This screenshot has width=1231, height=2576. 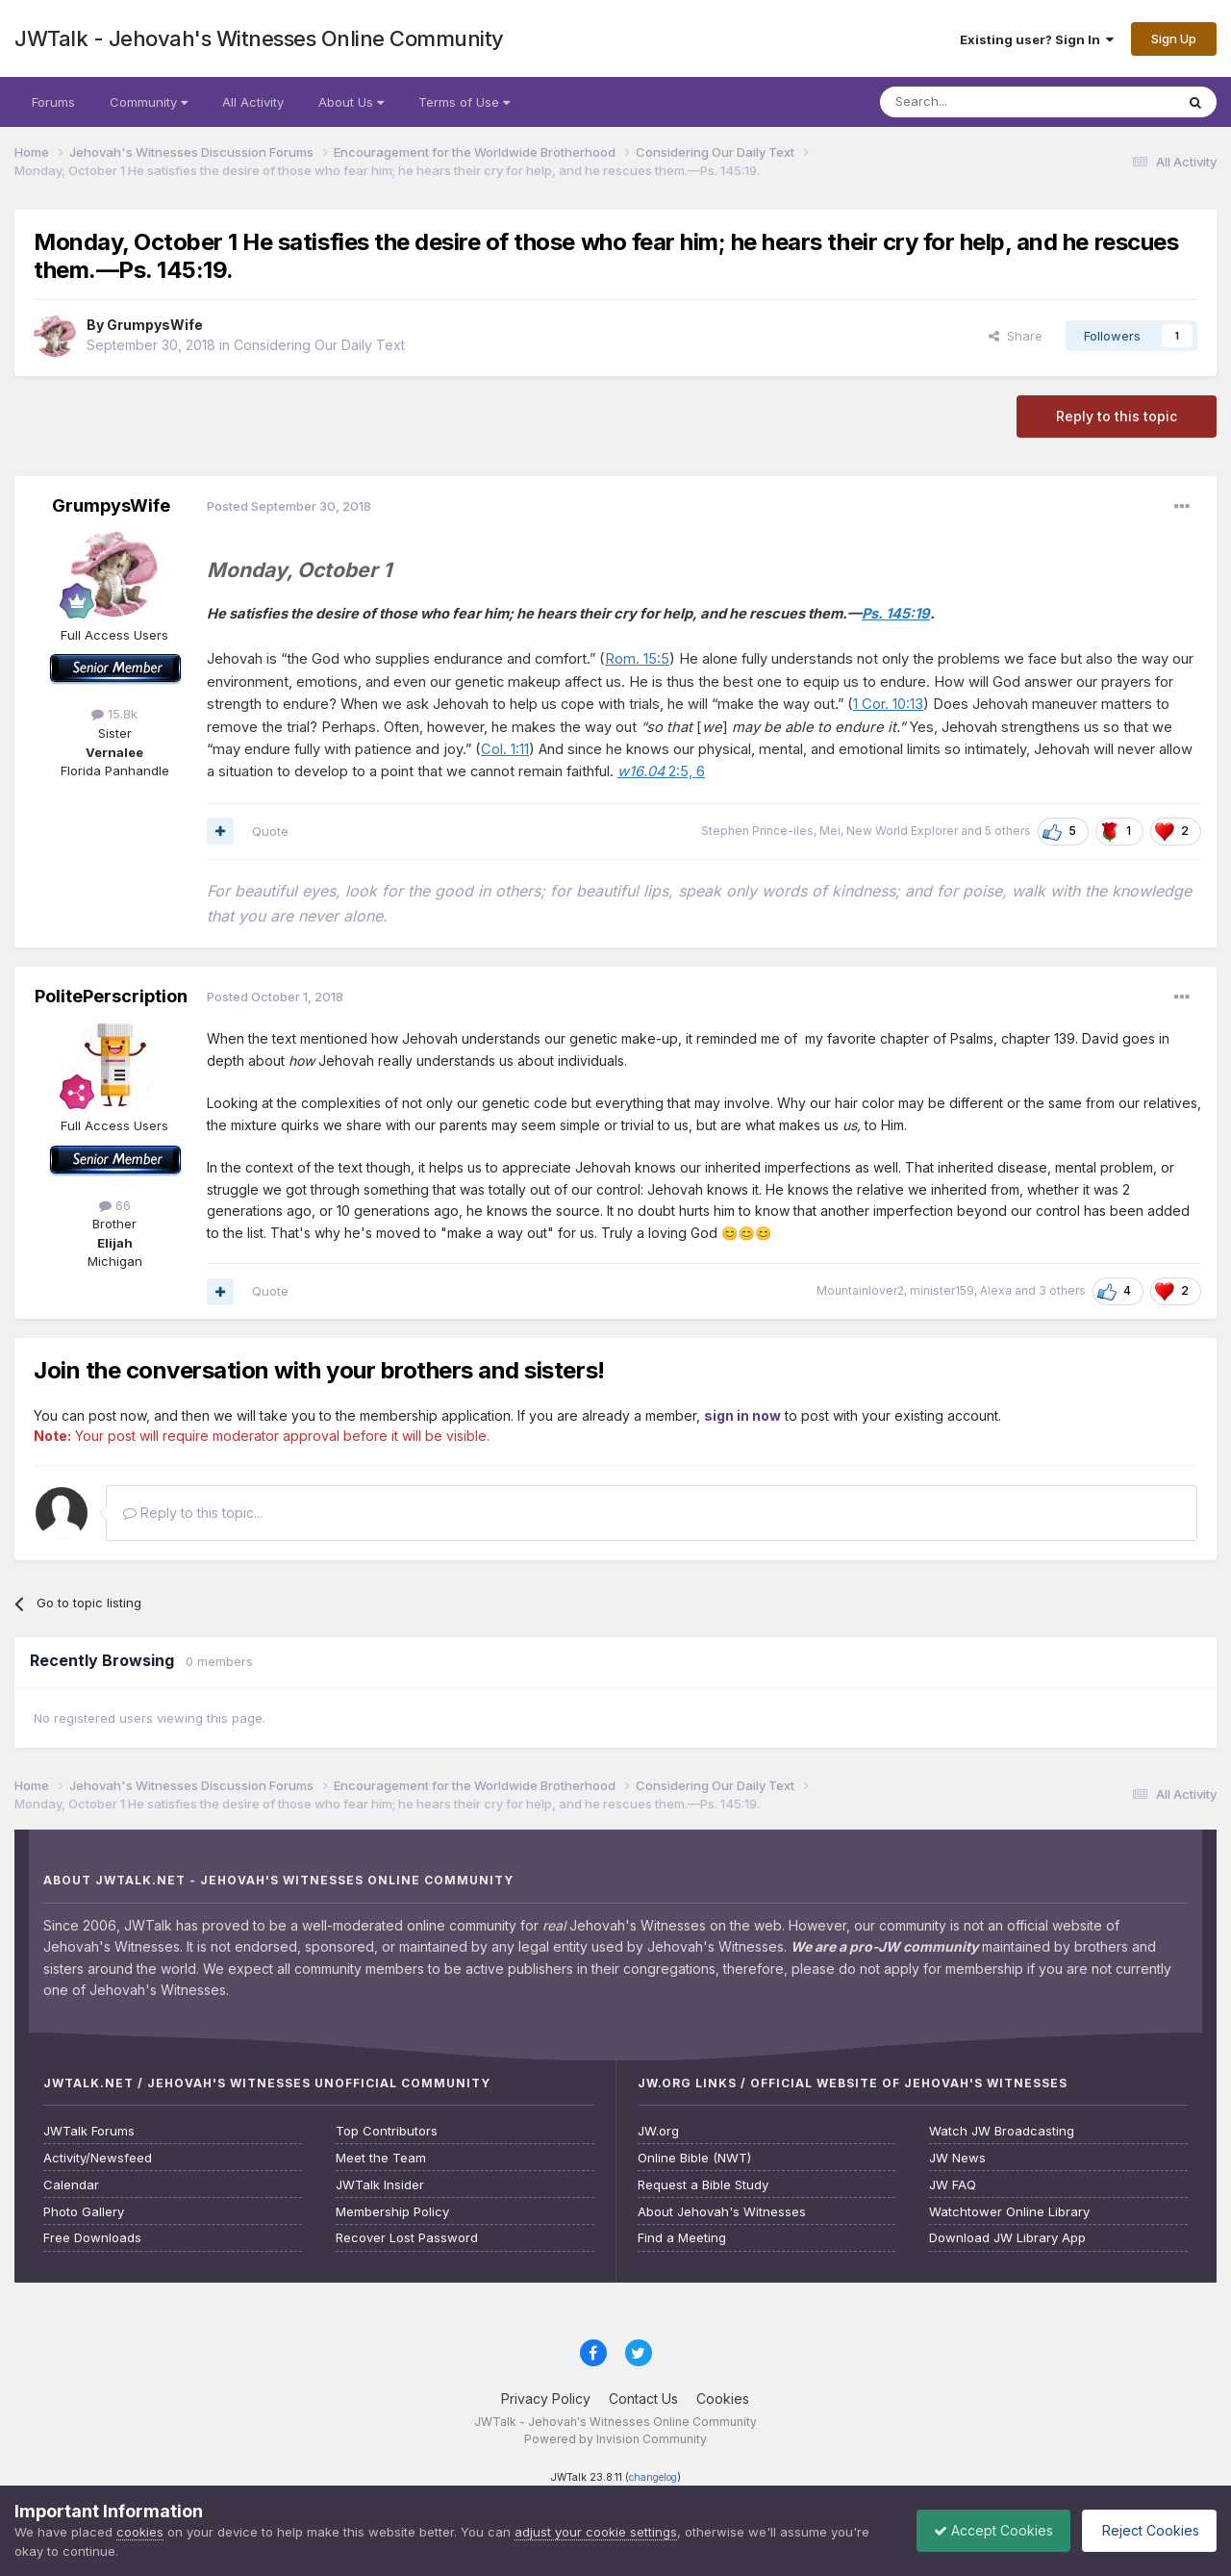 What do you see at coordinates (149, 102) in the screenshot?
I see `Community` at bounding box center [149, 102].